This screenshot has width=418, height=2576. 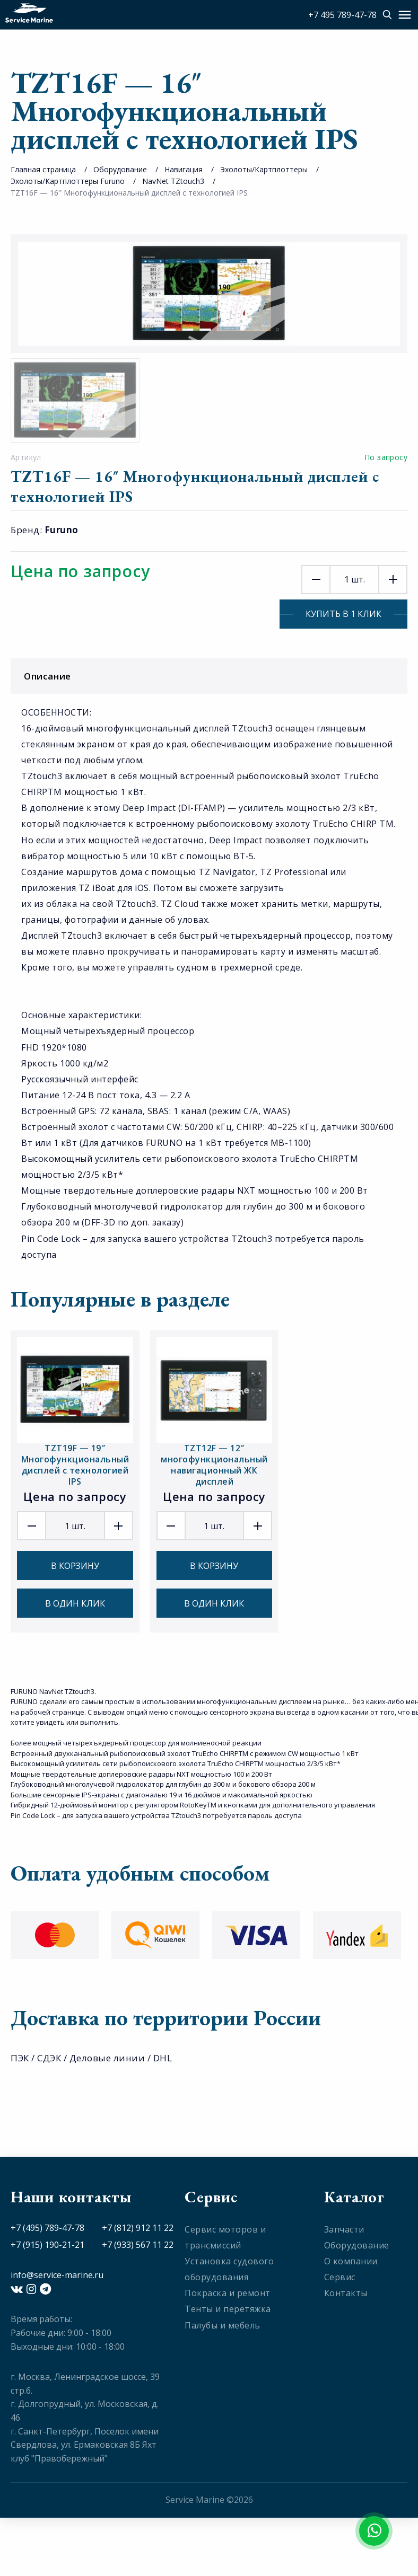 What do you see at coordinates (228, 2309) in the screenshot?
I see `Тенты и перетяжка` at bounding box center [228, 2309].